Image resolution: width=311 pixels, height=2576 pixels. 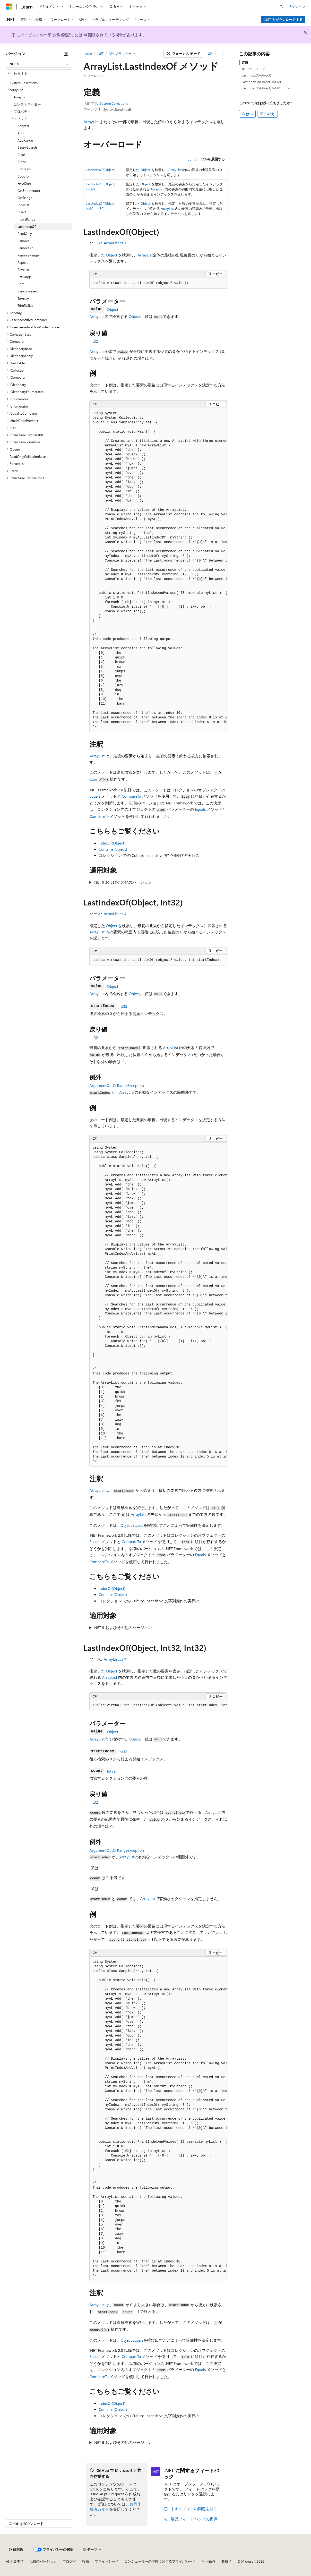 I want to click on InsertRange [treeitem], so click(x=26, y=219).